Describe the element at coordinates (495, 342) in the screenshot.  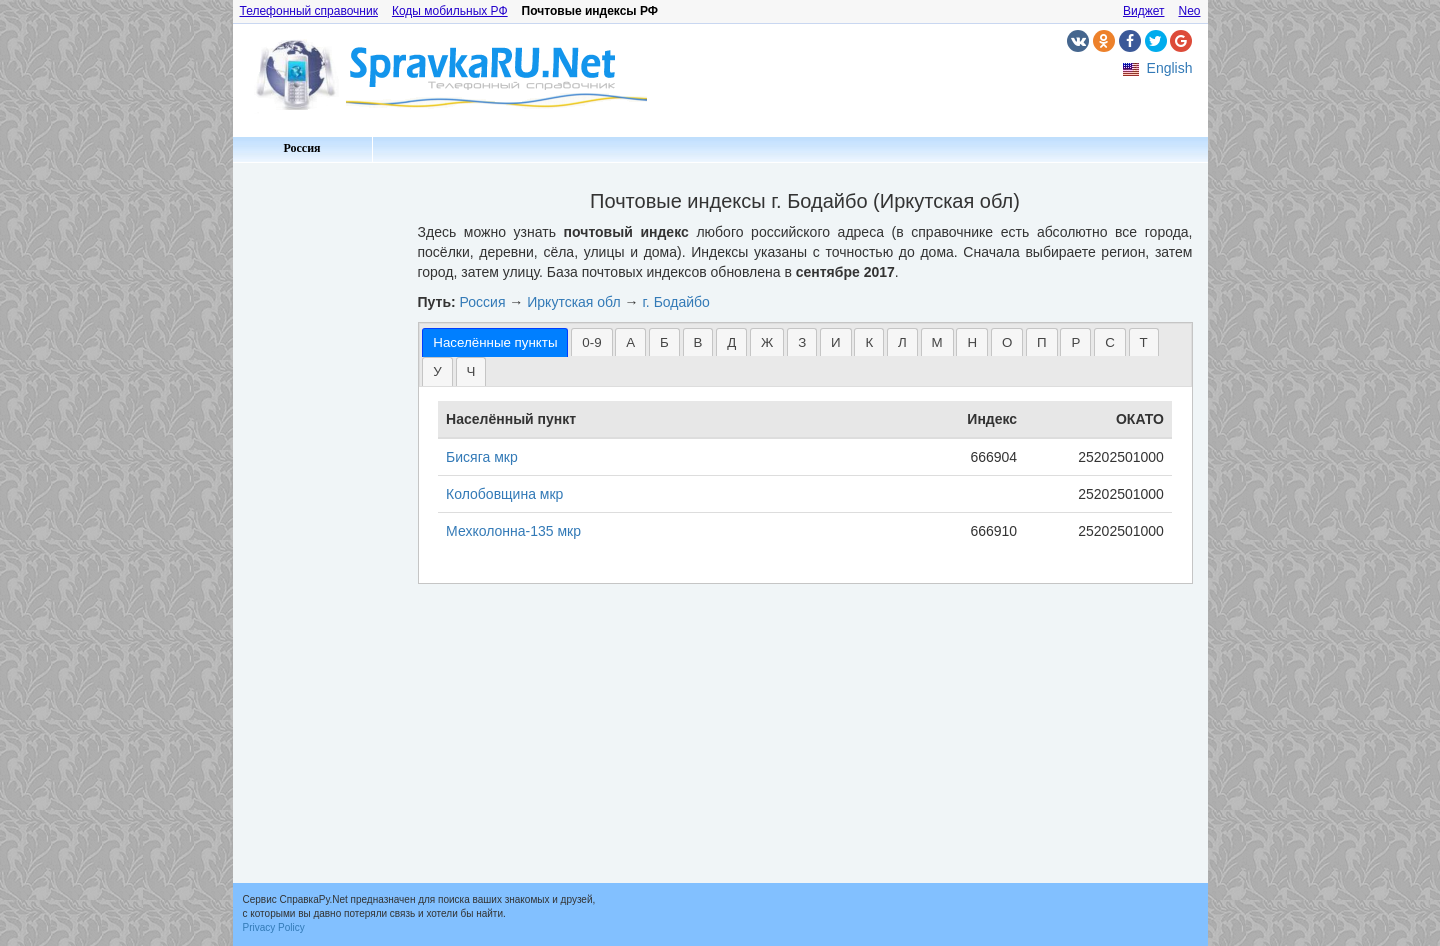
I see `Населённые пункты [presentation]` at that location.